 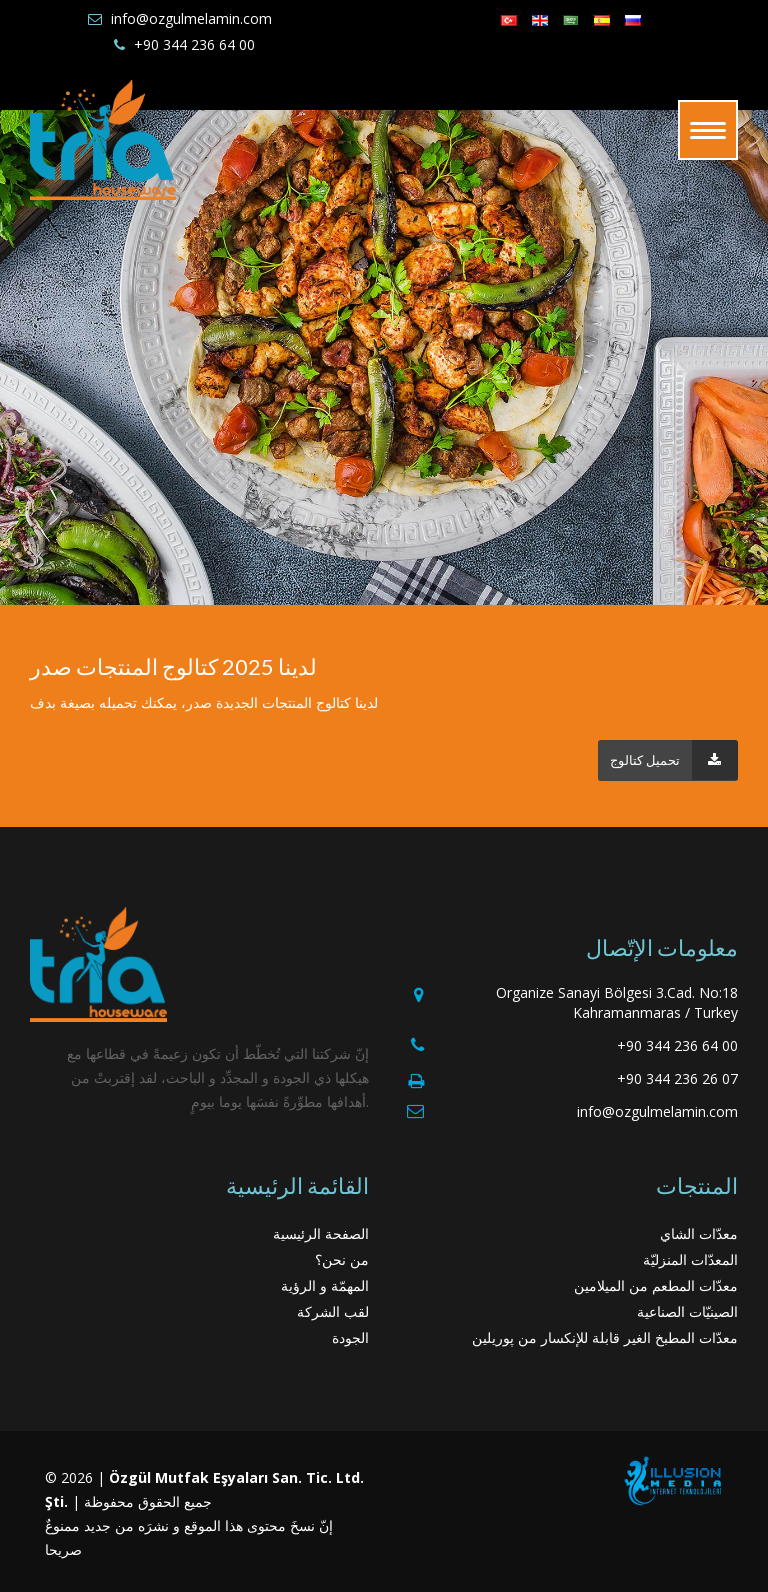 What do you see at coordinates (321, 1233) in the screenshot?
I see `الصفحة الرئيسية` at bounding box center [321, 1233].